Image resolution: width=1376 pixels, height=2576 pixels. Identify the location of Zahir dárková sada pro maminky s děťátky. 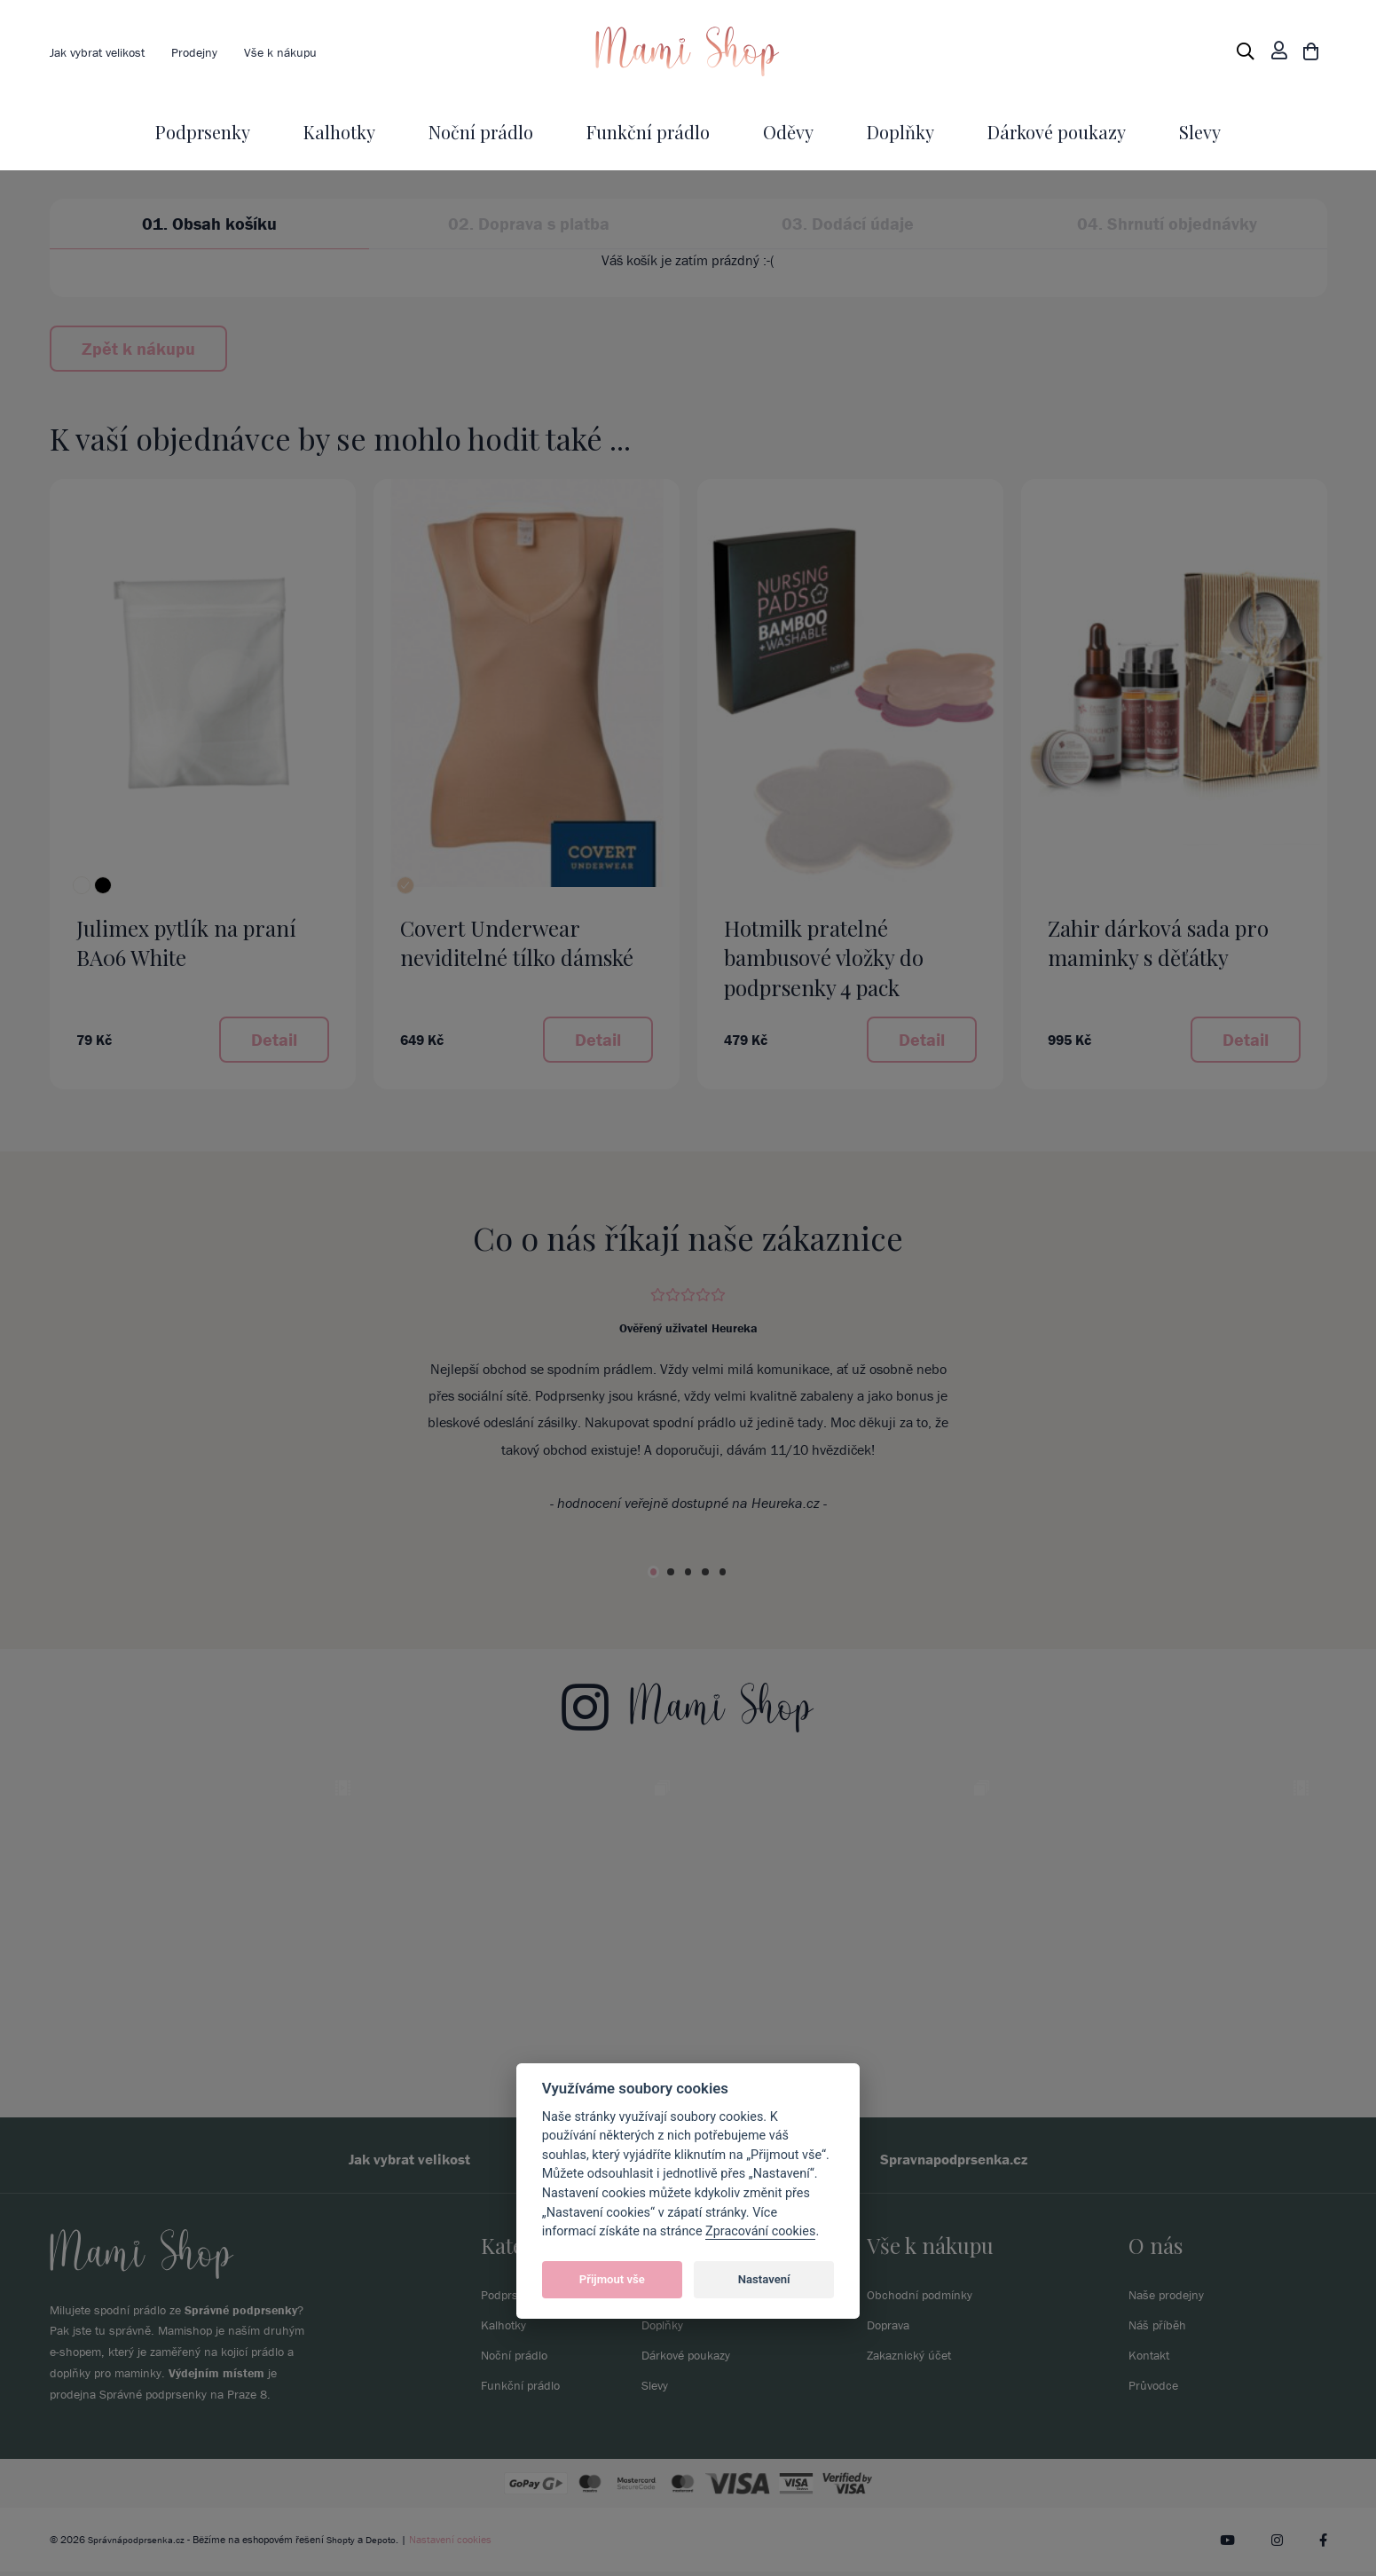
(1158, 943).